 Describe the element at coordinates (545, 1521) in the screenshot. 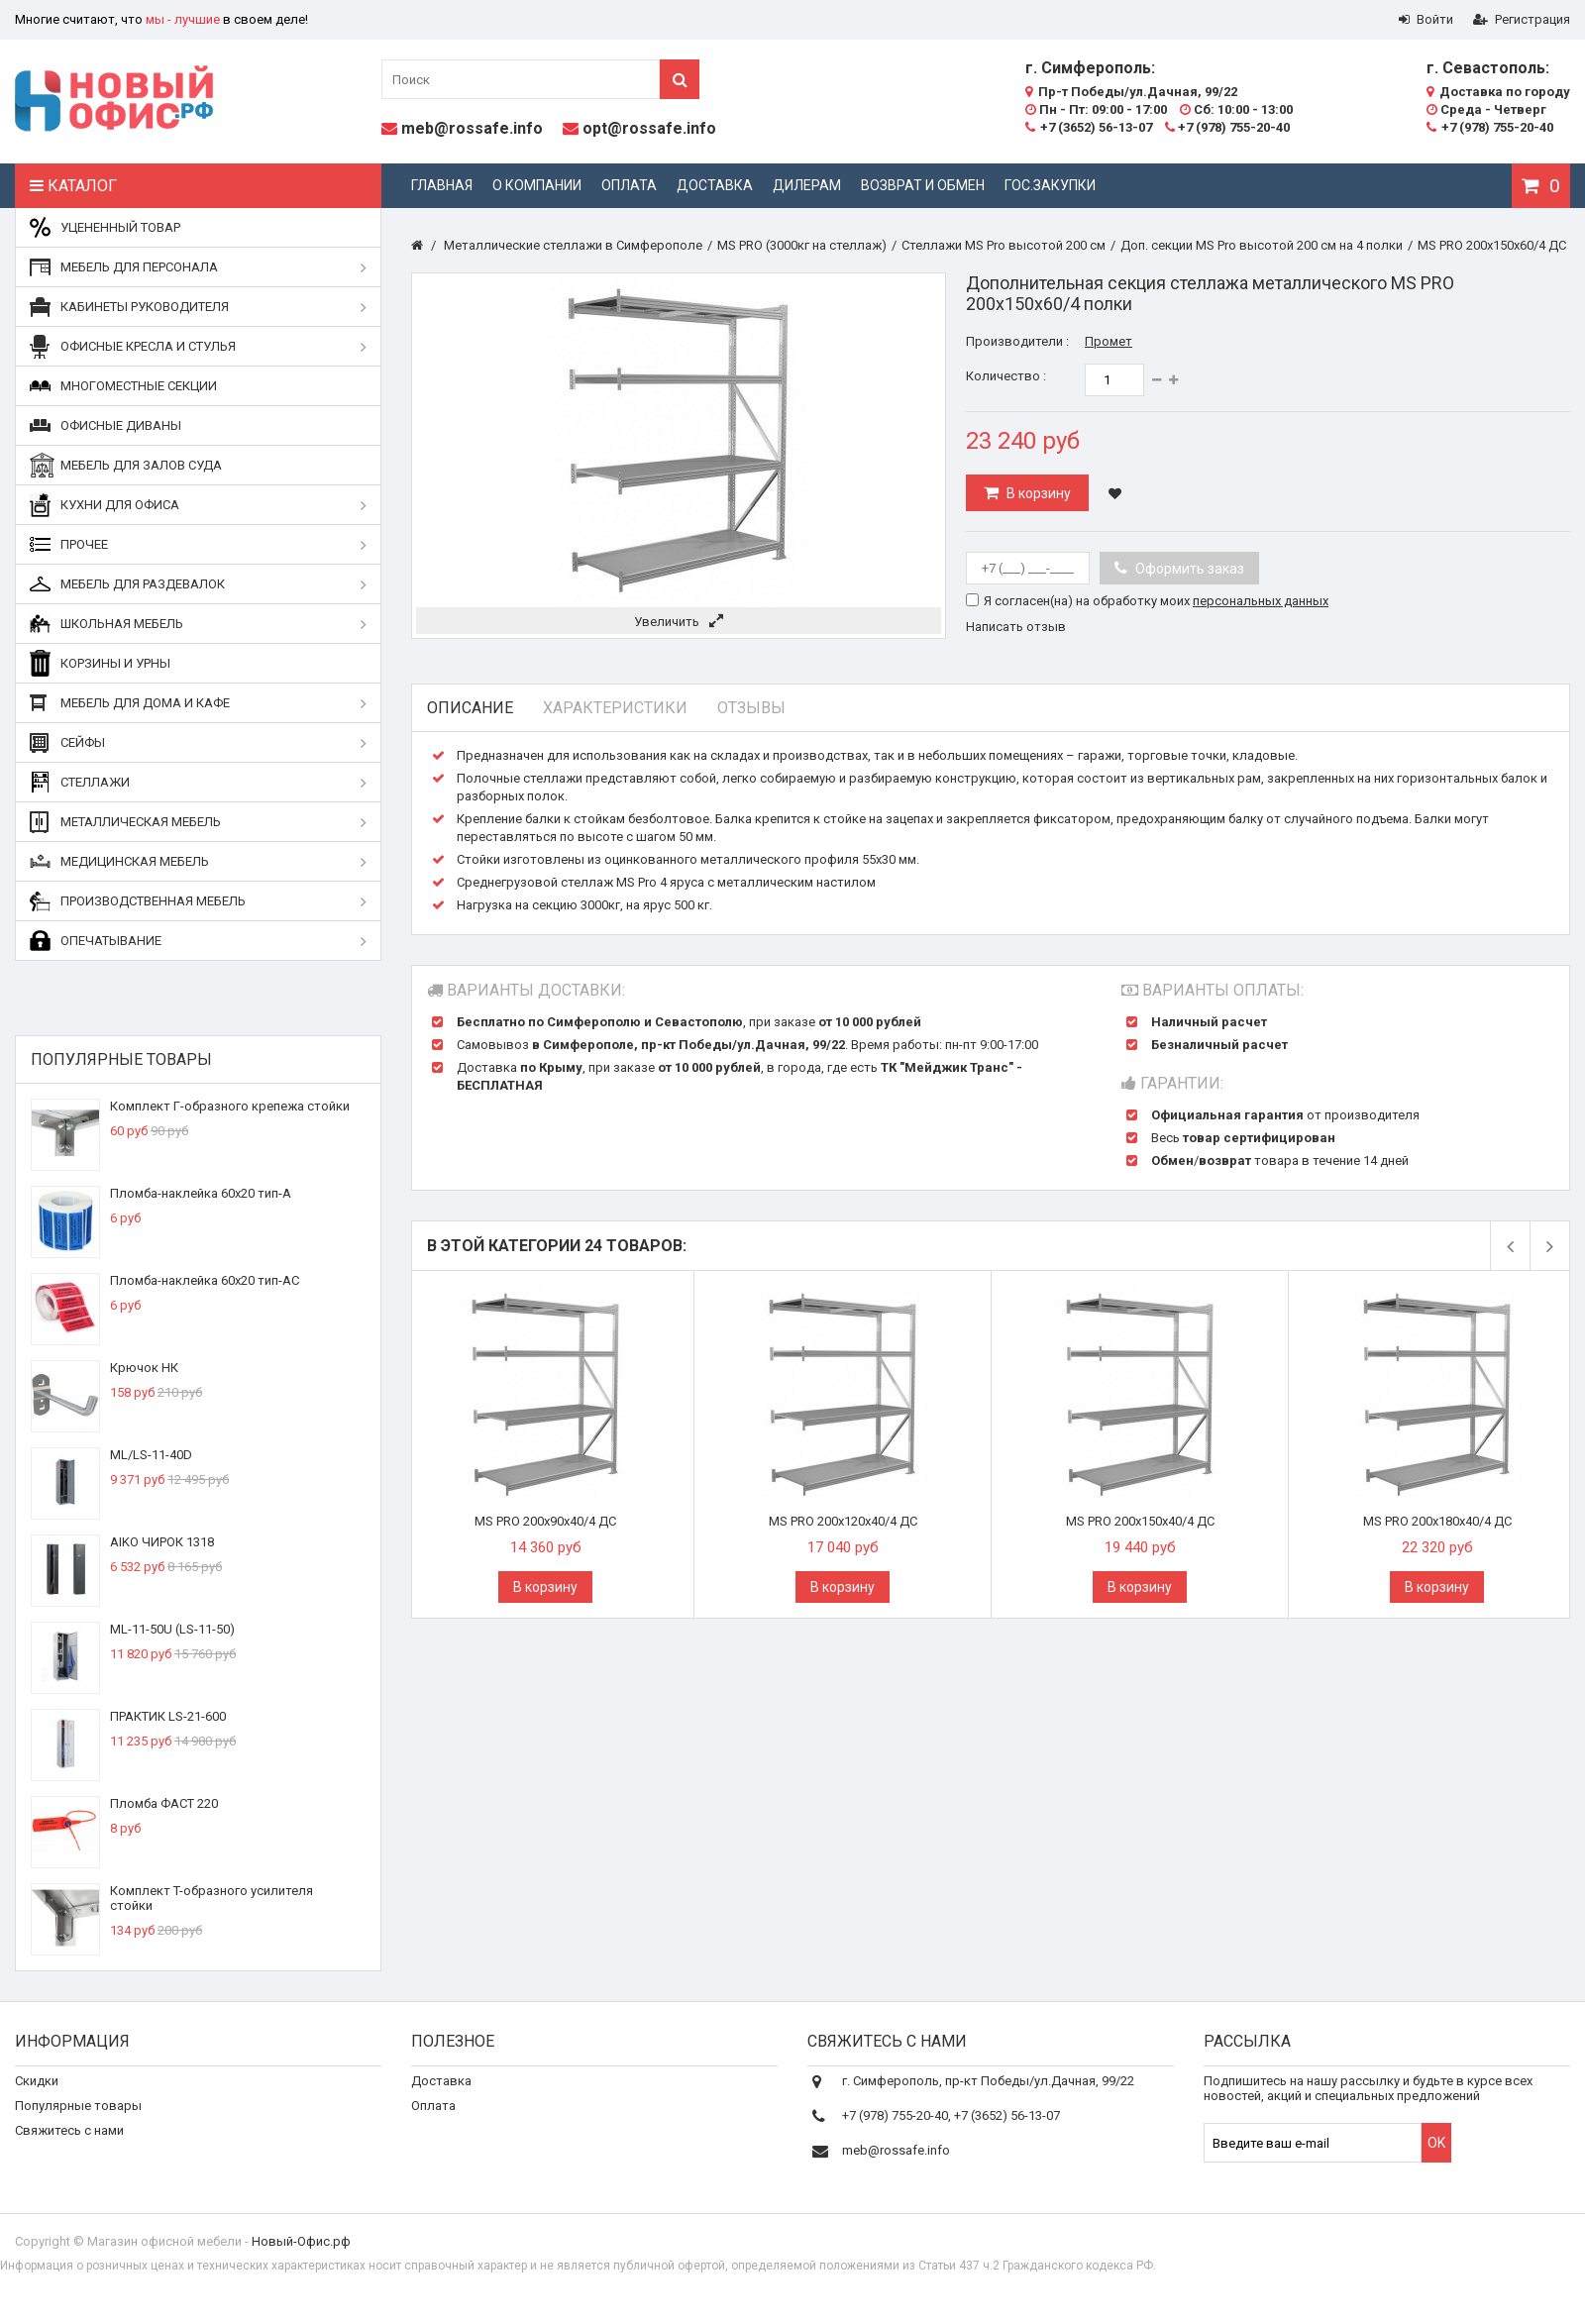

I see `MS PRO 200x90x40/4 ДС` at that location.